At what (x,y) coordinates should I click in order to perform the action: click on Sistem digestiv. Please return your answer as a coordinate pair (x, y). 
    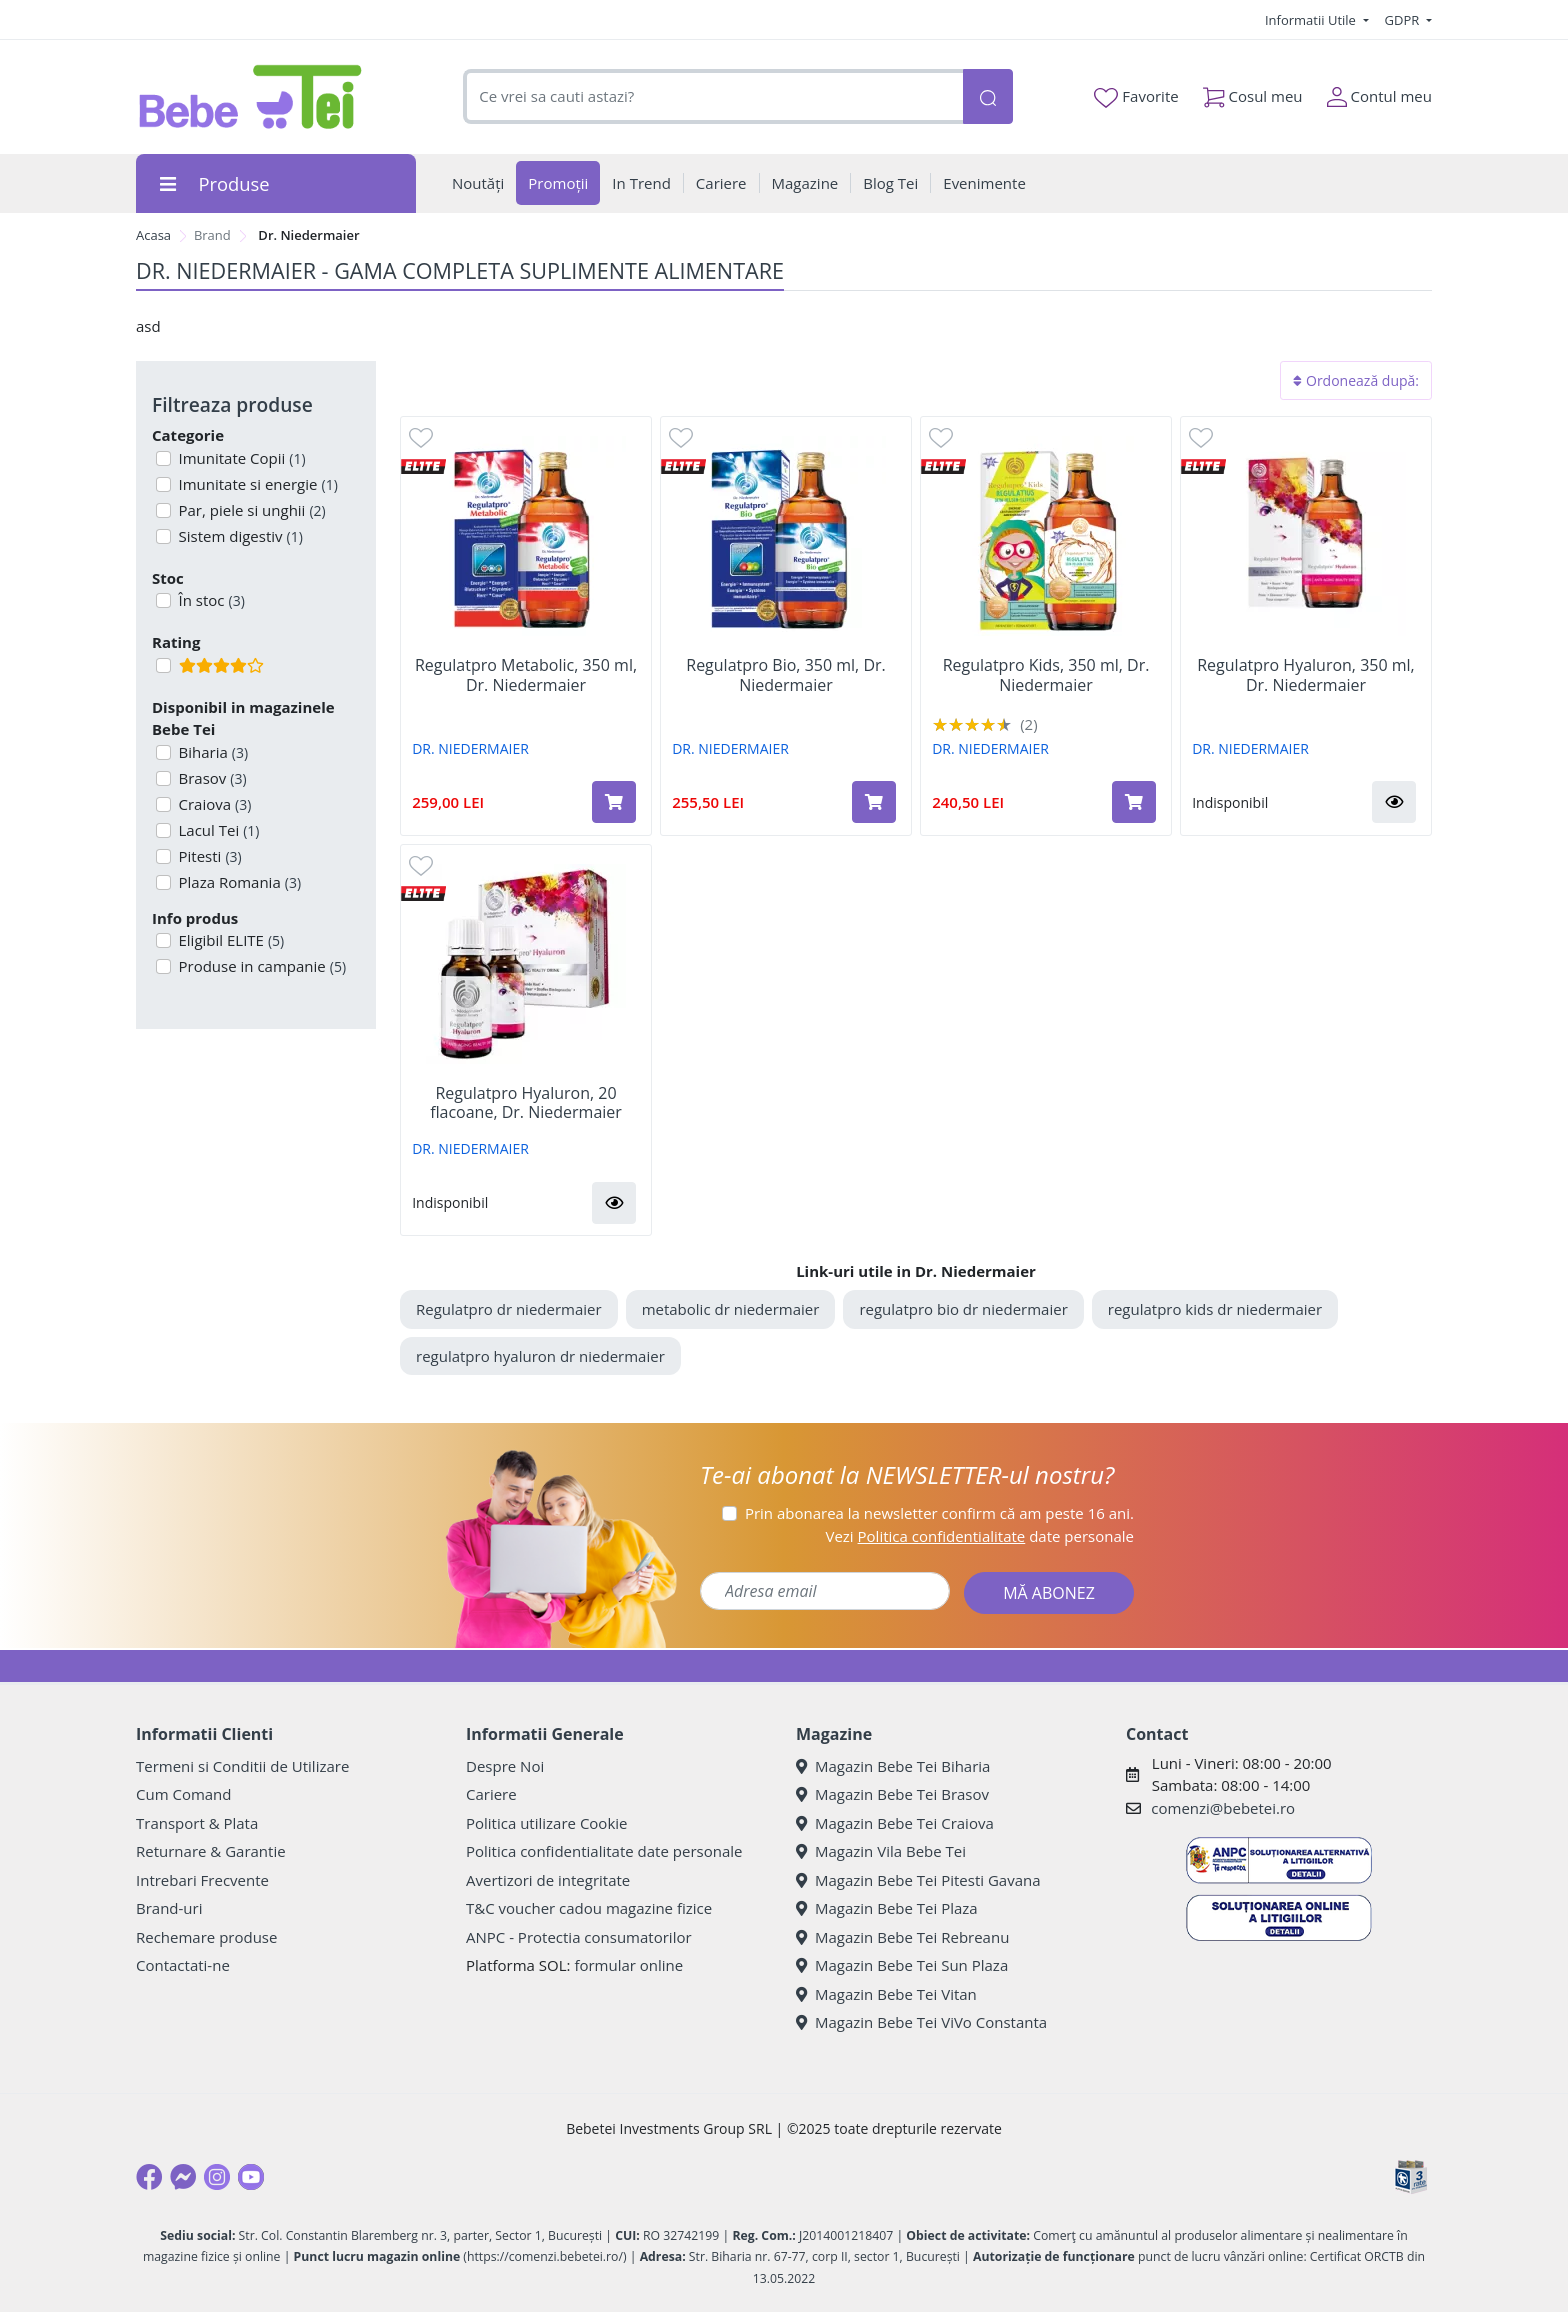
    Looking at the image, I should click on (239, 536).